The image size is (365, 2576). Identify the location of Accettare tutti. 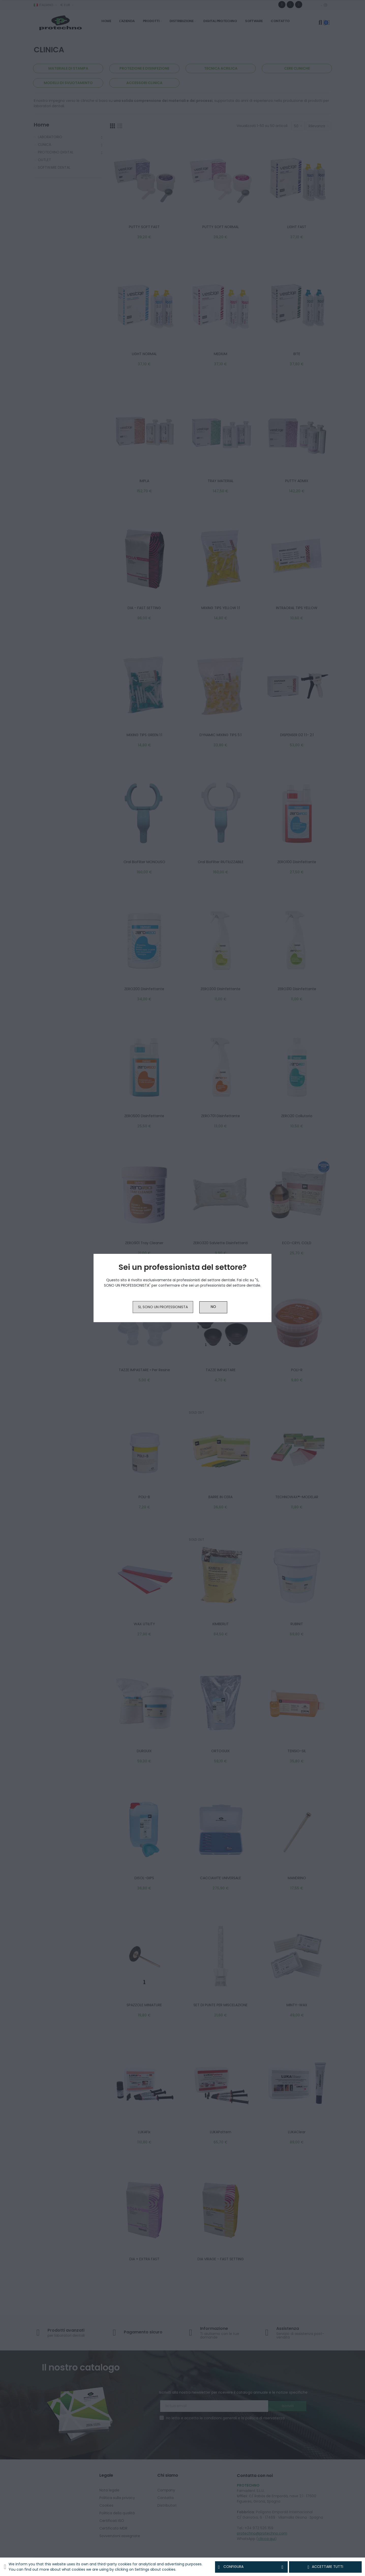
(325, 2567).